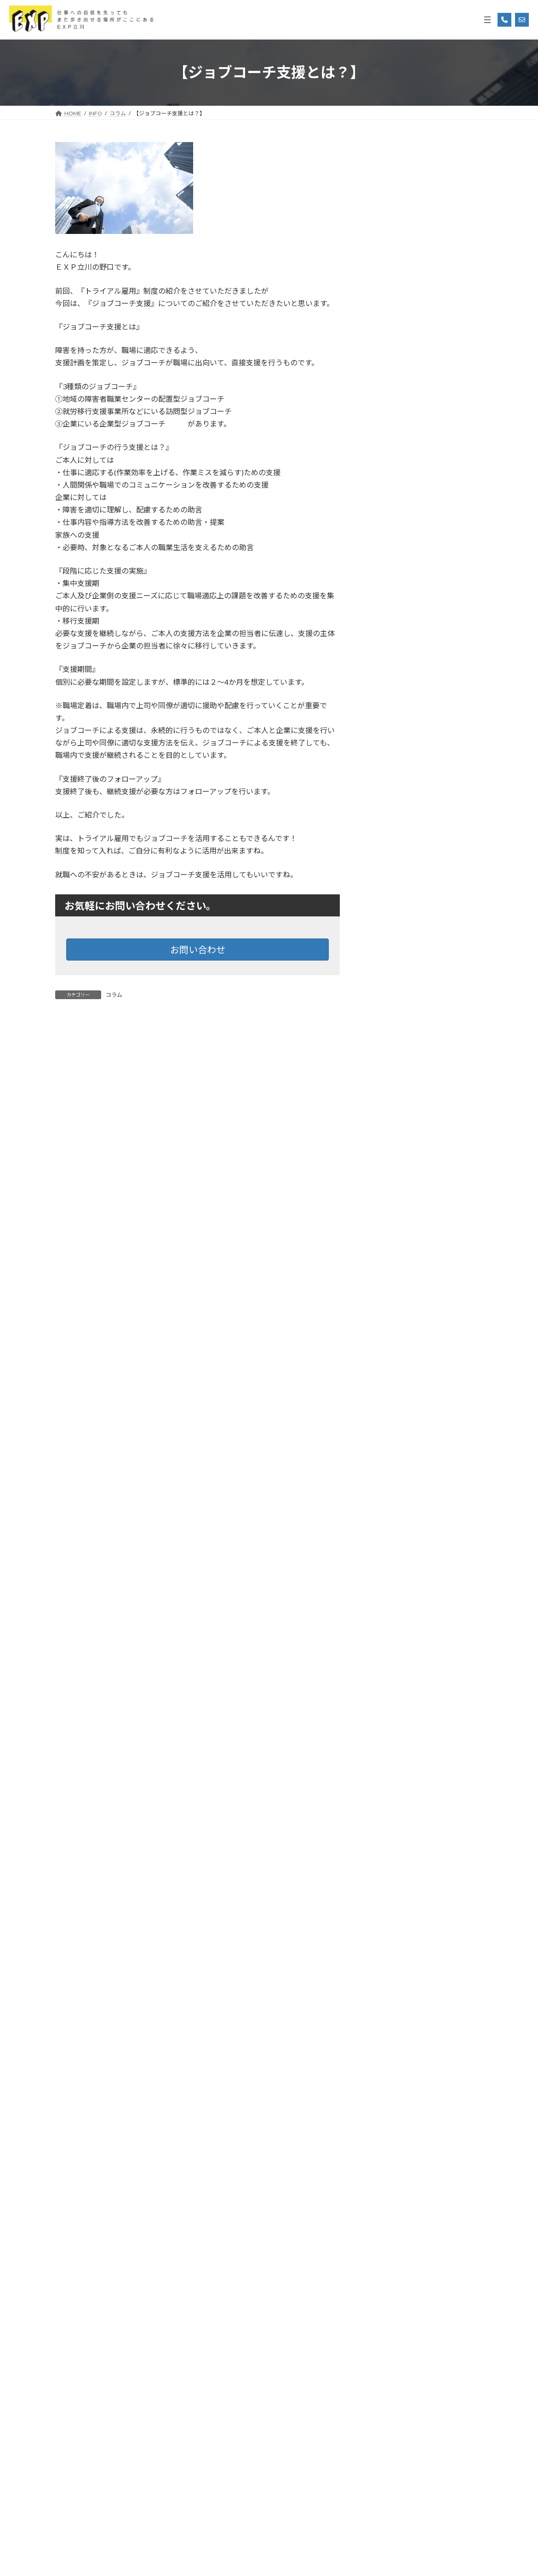  I want to click on 2017年6月, so click(385, 2488).